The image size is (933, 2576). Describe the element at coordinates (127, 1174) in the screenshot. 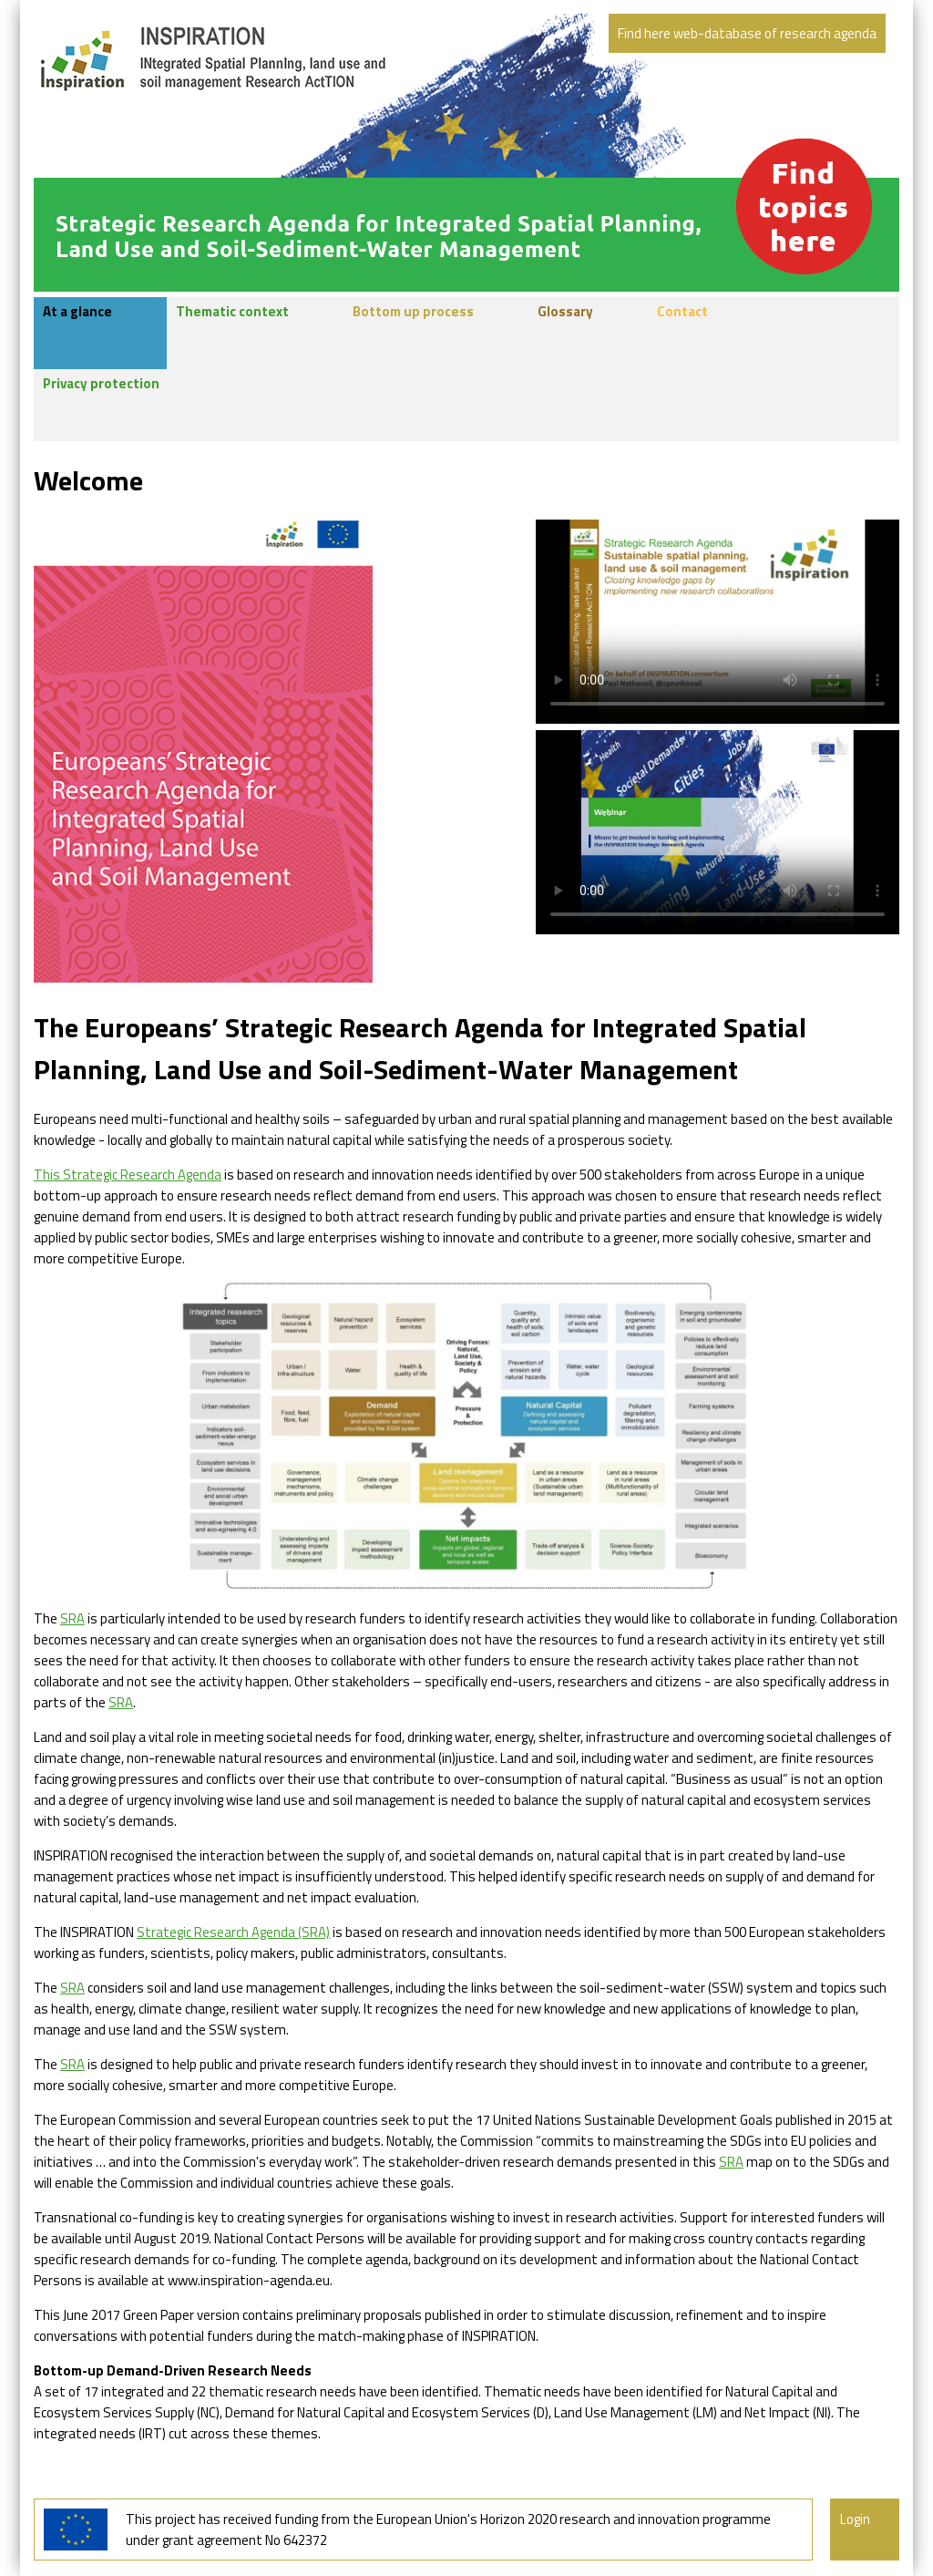

I see `This Strategic Research Agenda` at that location.